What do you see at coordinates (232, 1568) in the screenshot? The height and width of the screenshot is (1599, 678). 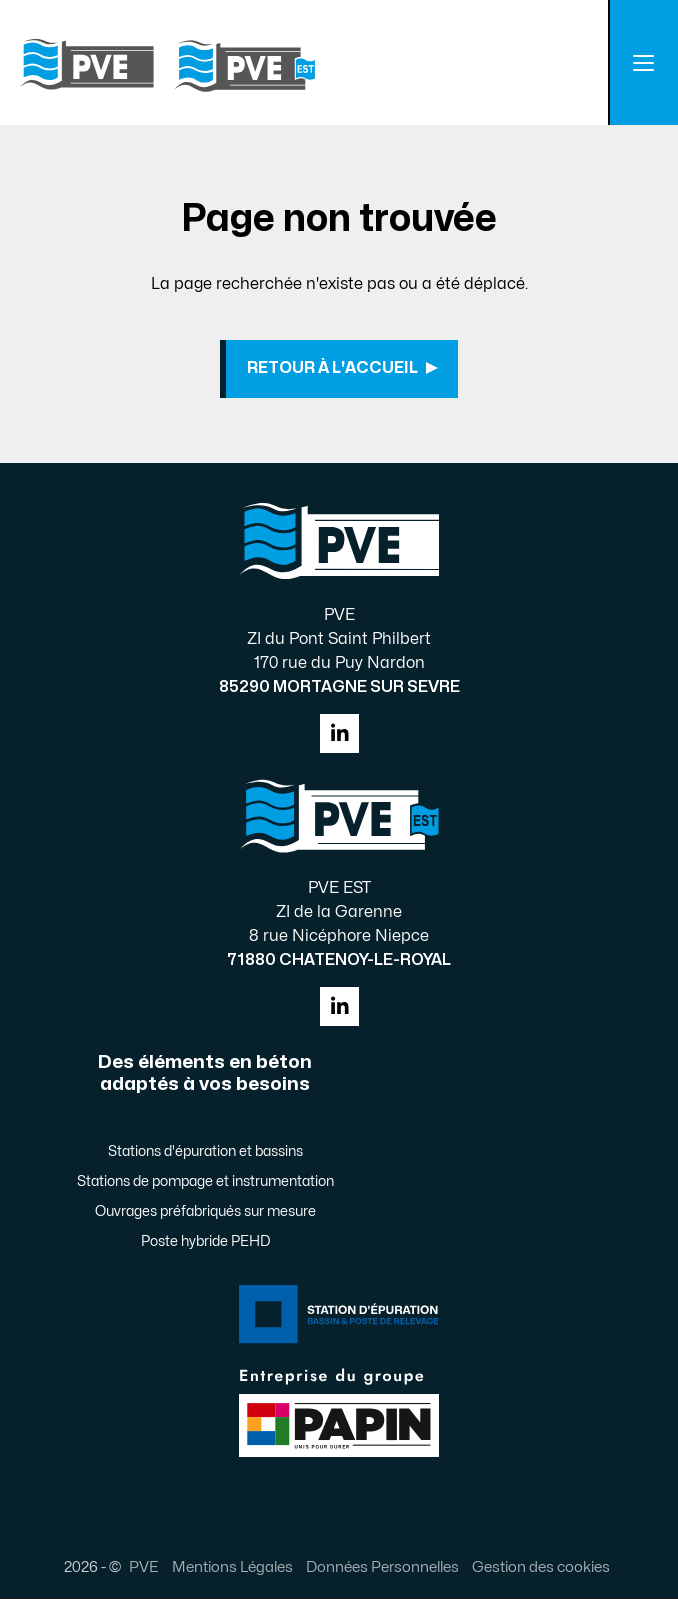 I see `Mentions Légales` at bounding box center [232, 1568].